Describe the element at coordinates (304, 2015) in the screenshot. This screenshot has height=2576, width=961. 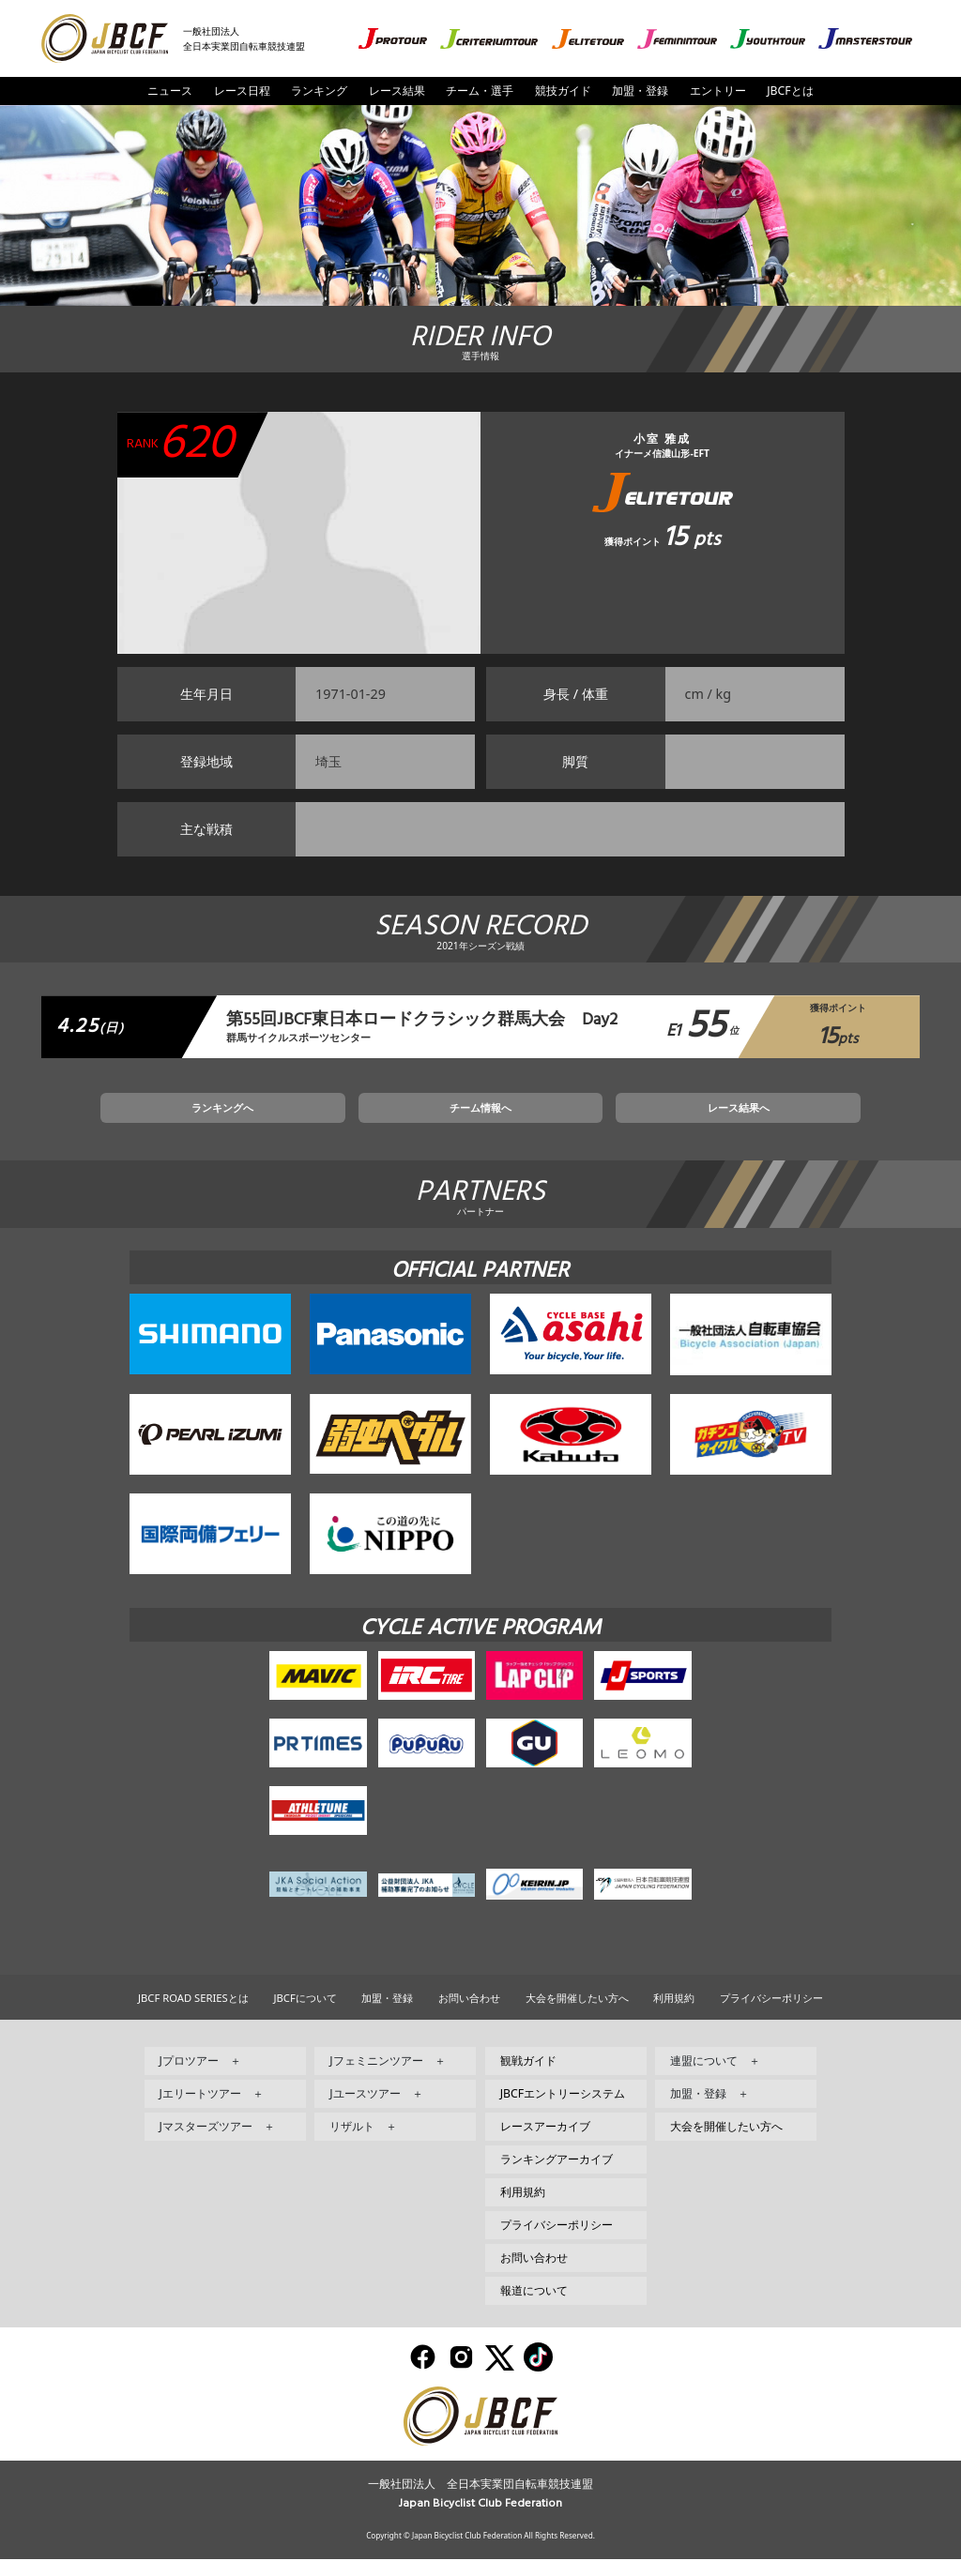
I see `JBCFについて` at that location.